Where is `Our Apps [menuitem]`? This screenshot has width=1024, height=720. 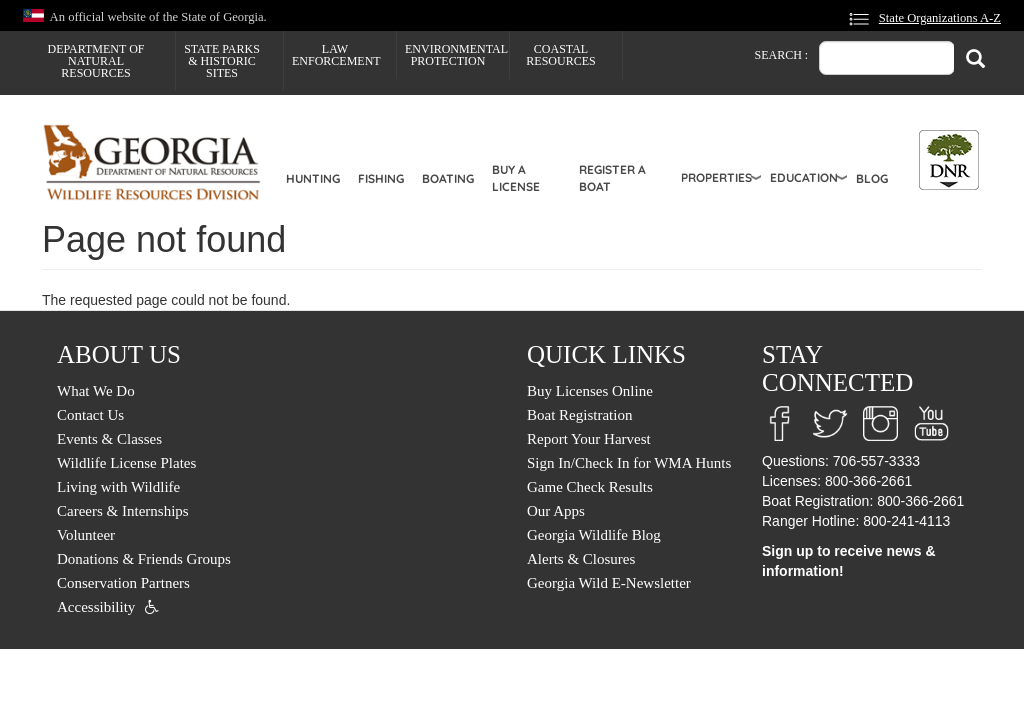 Our Apps [menuitem] is located at coordinates (556, 511).